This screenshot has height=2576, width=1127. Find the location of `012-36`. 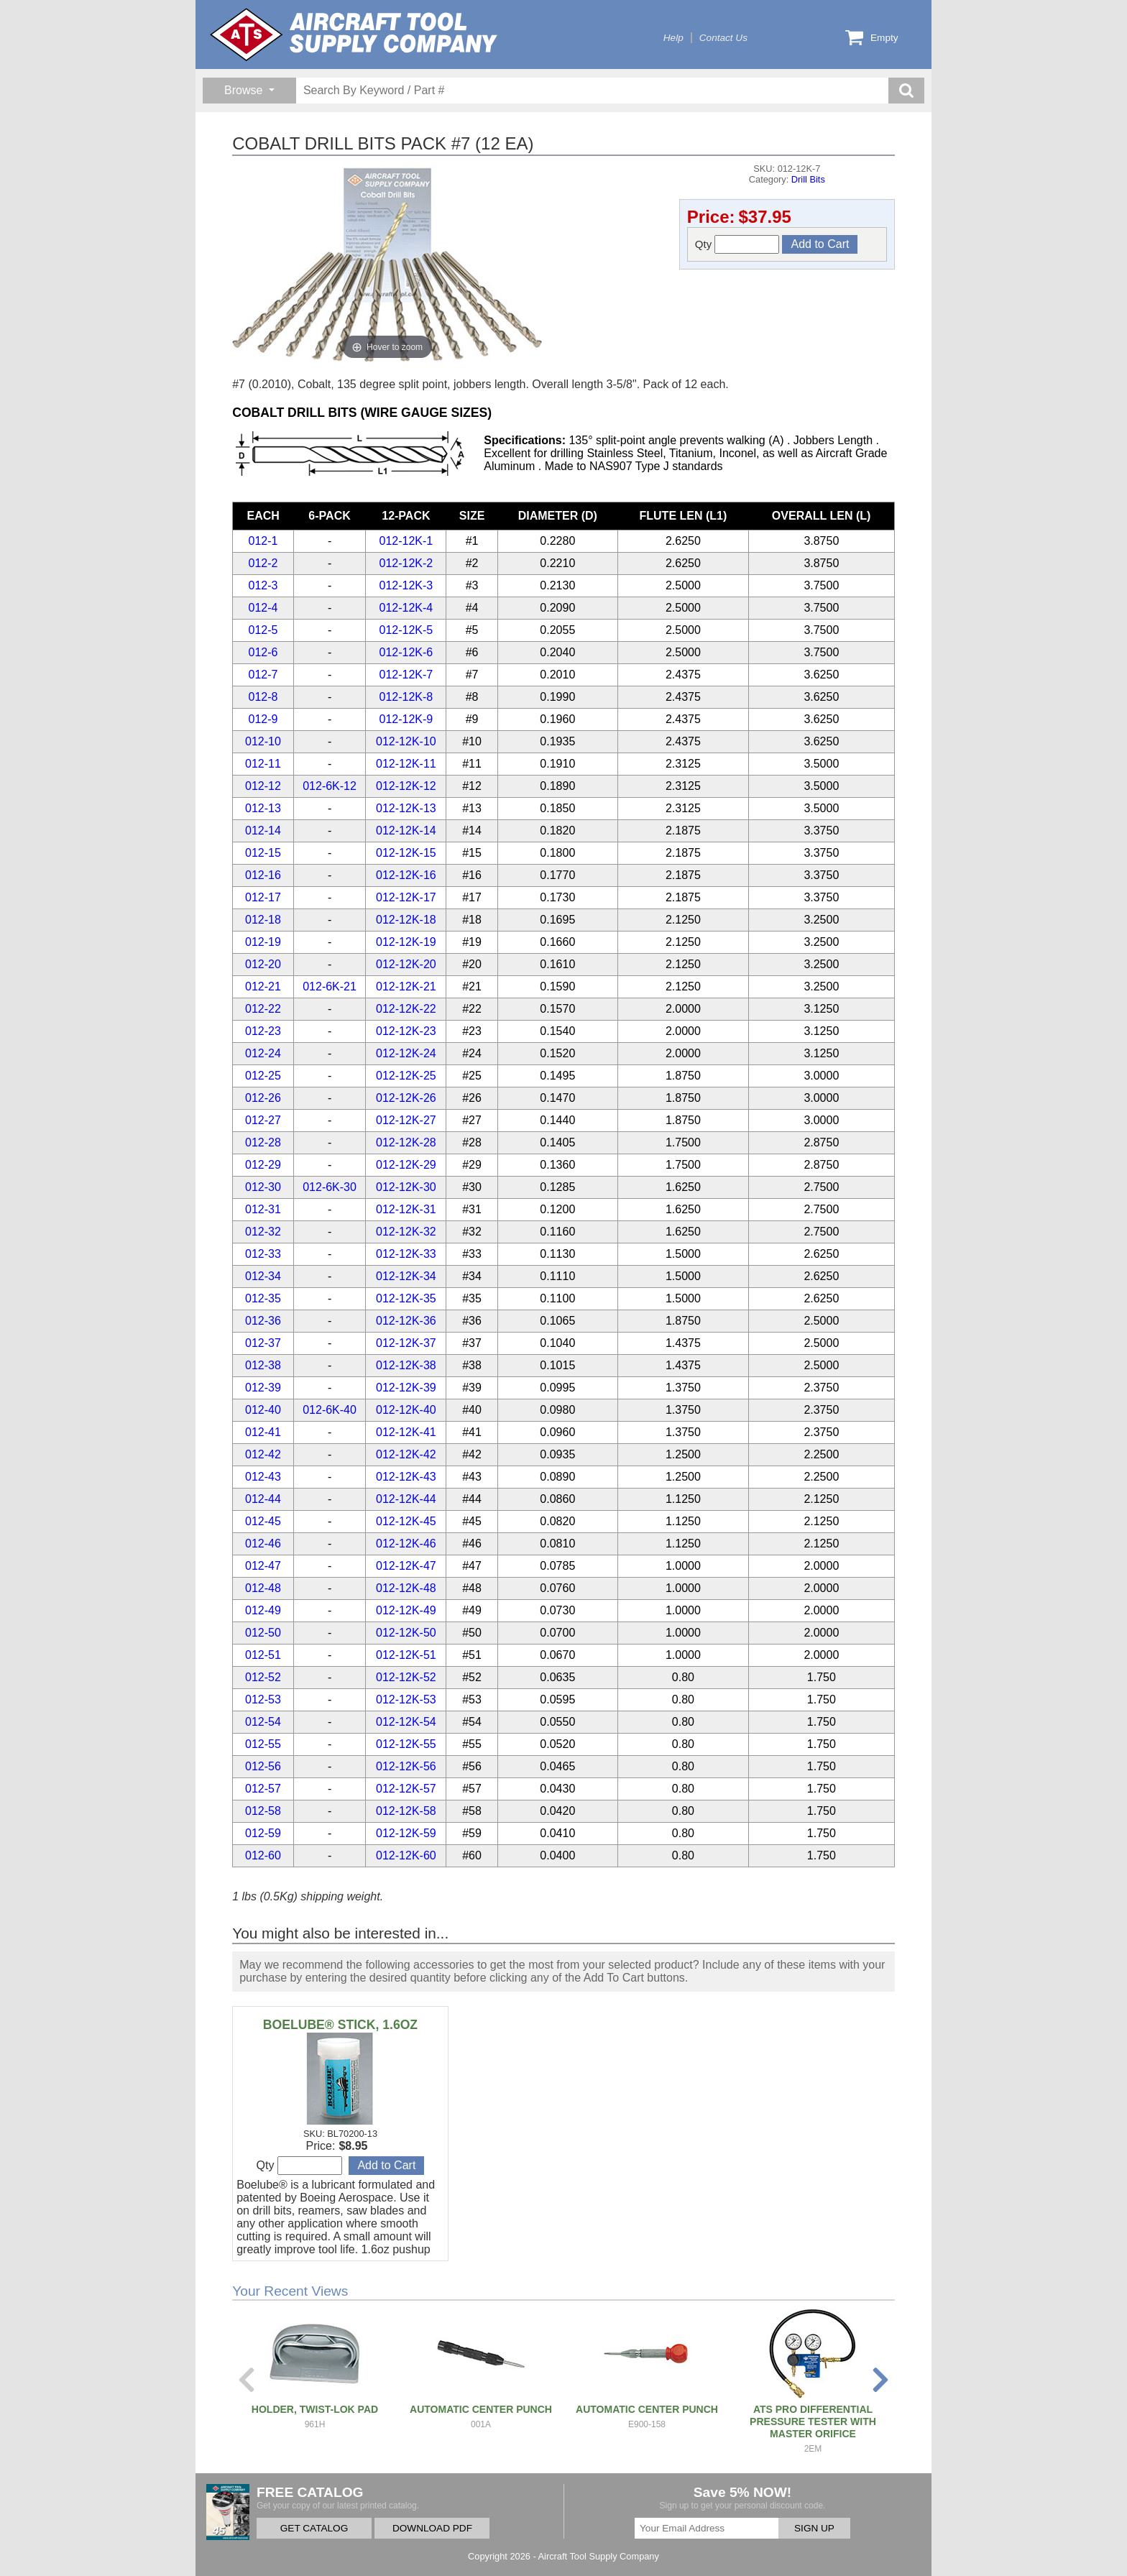

012-36 is located at coordinates (263, 1321).